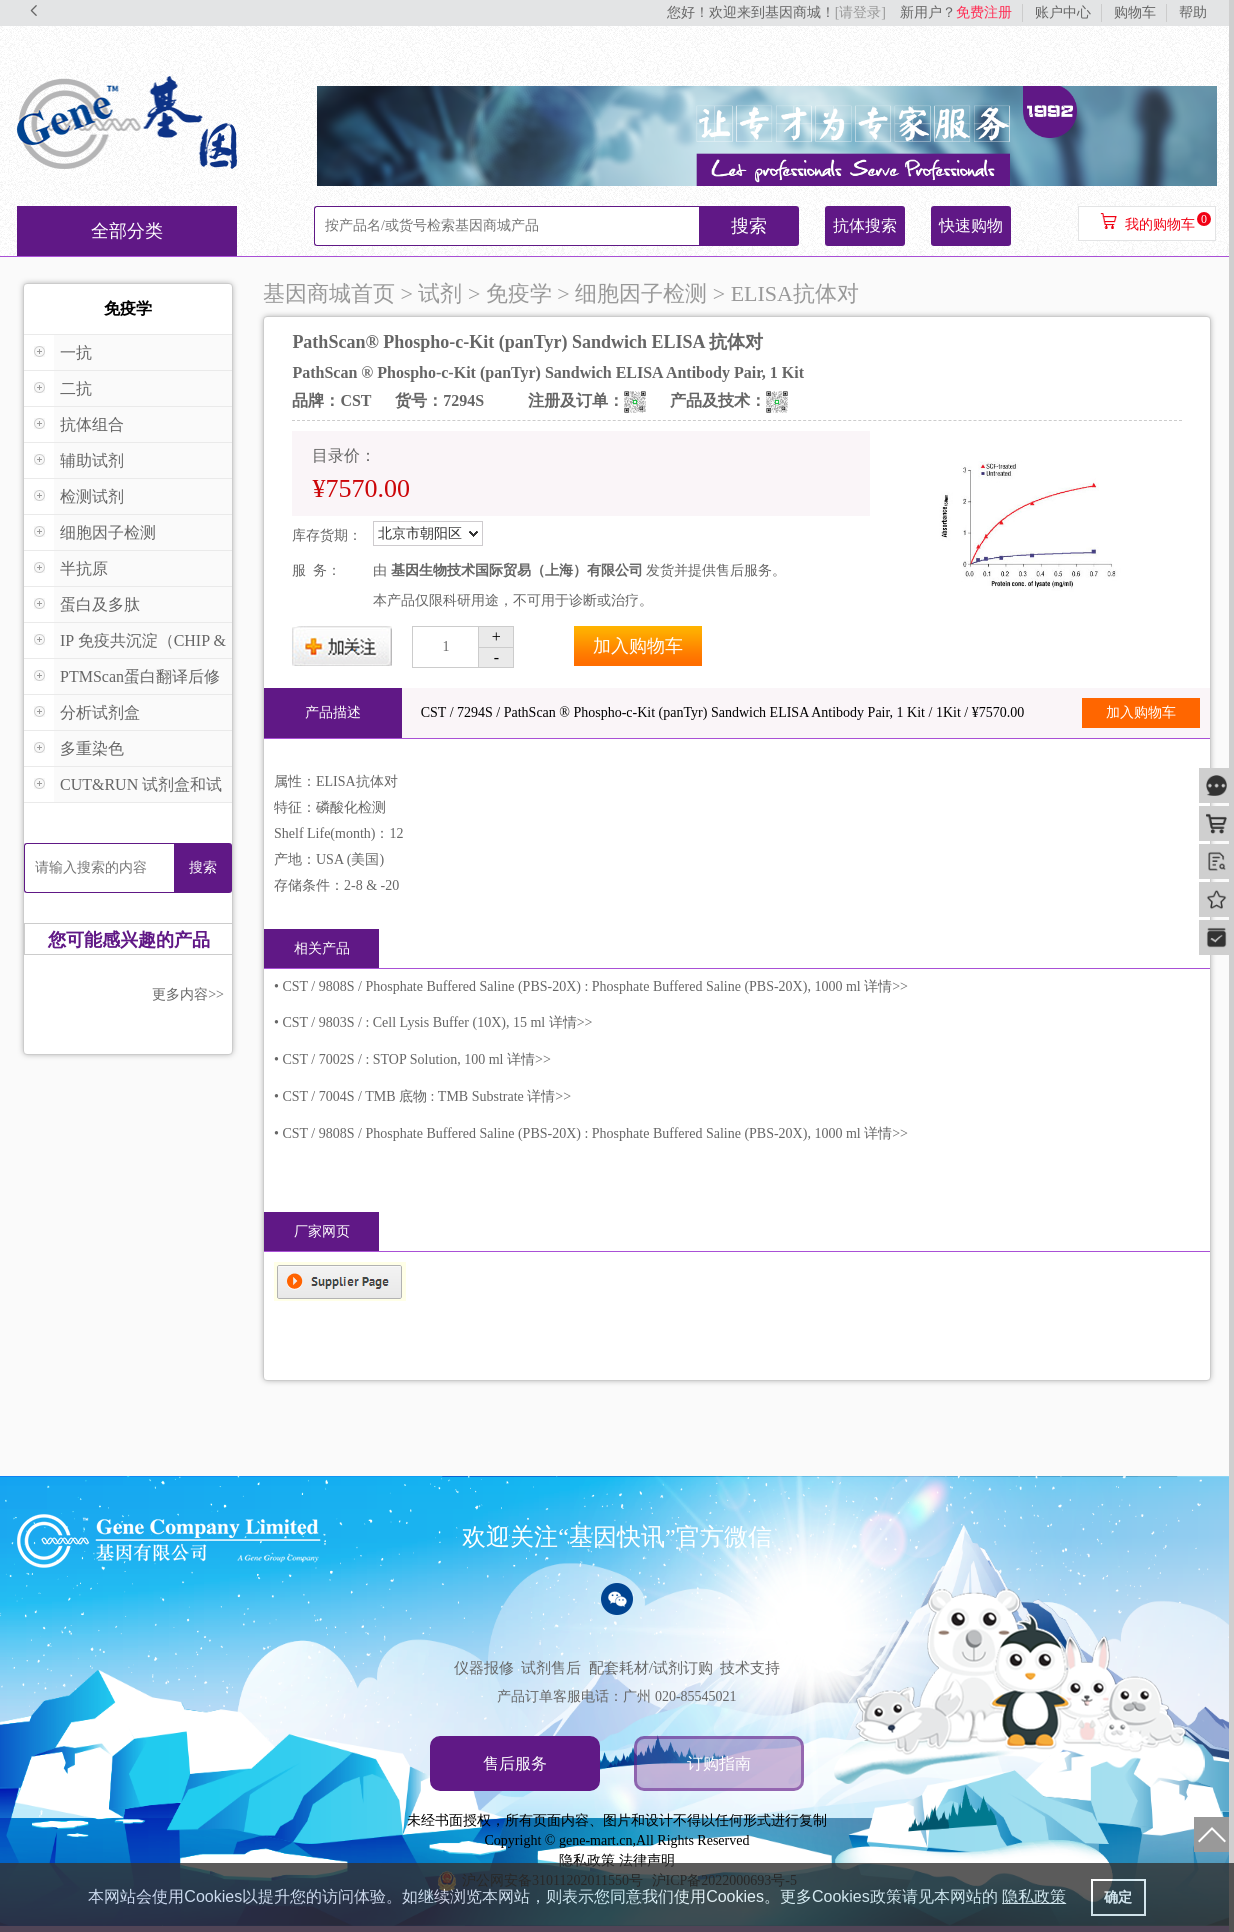 This screenshot has width=1234, height=1932. I want to click on 一抗, so click(76, 352).